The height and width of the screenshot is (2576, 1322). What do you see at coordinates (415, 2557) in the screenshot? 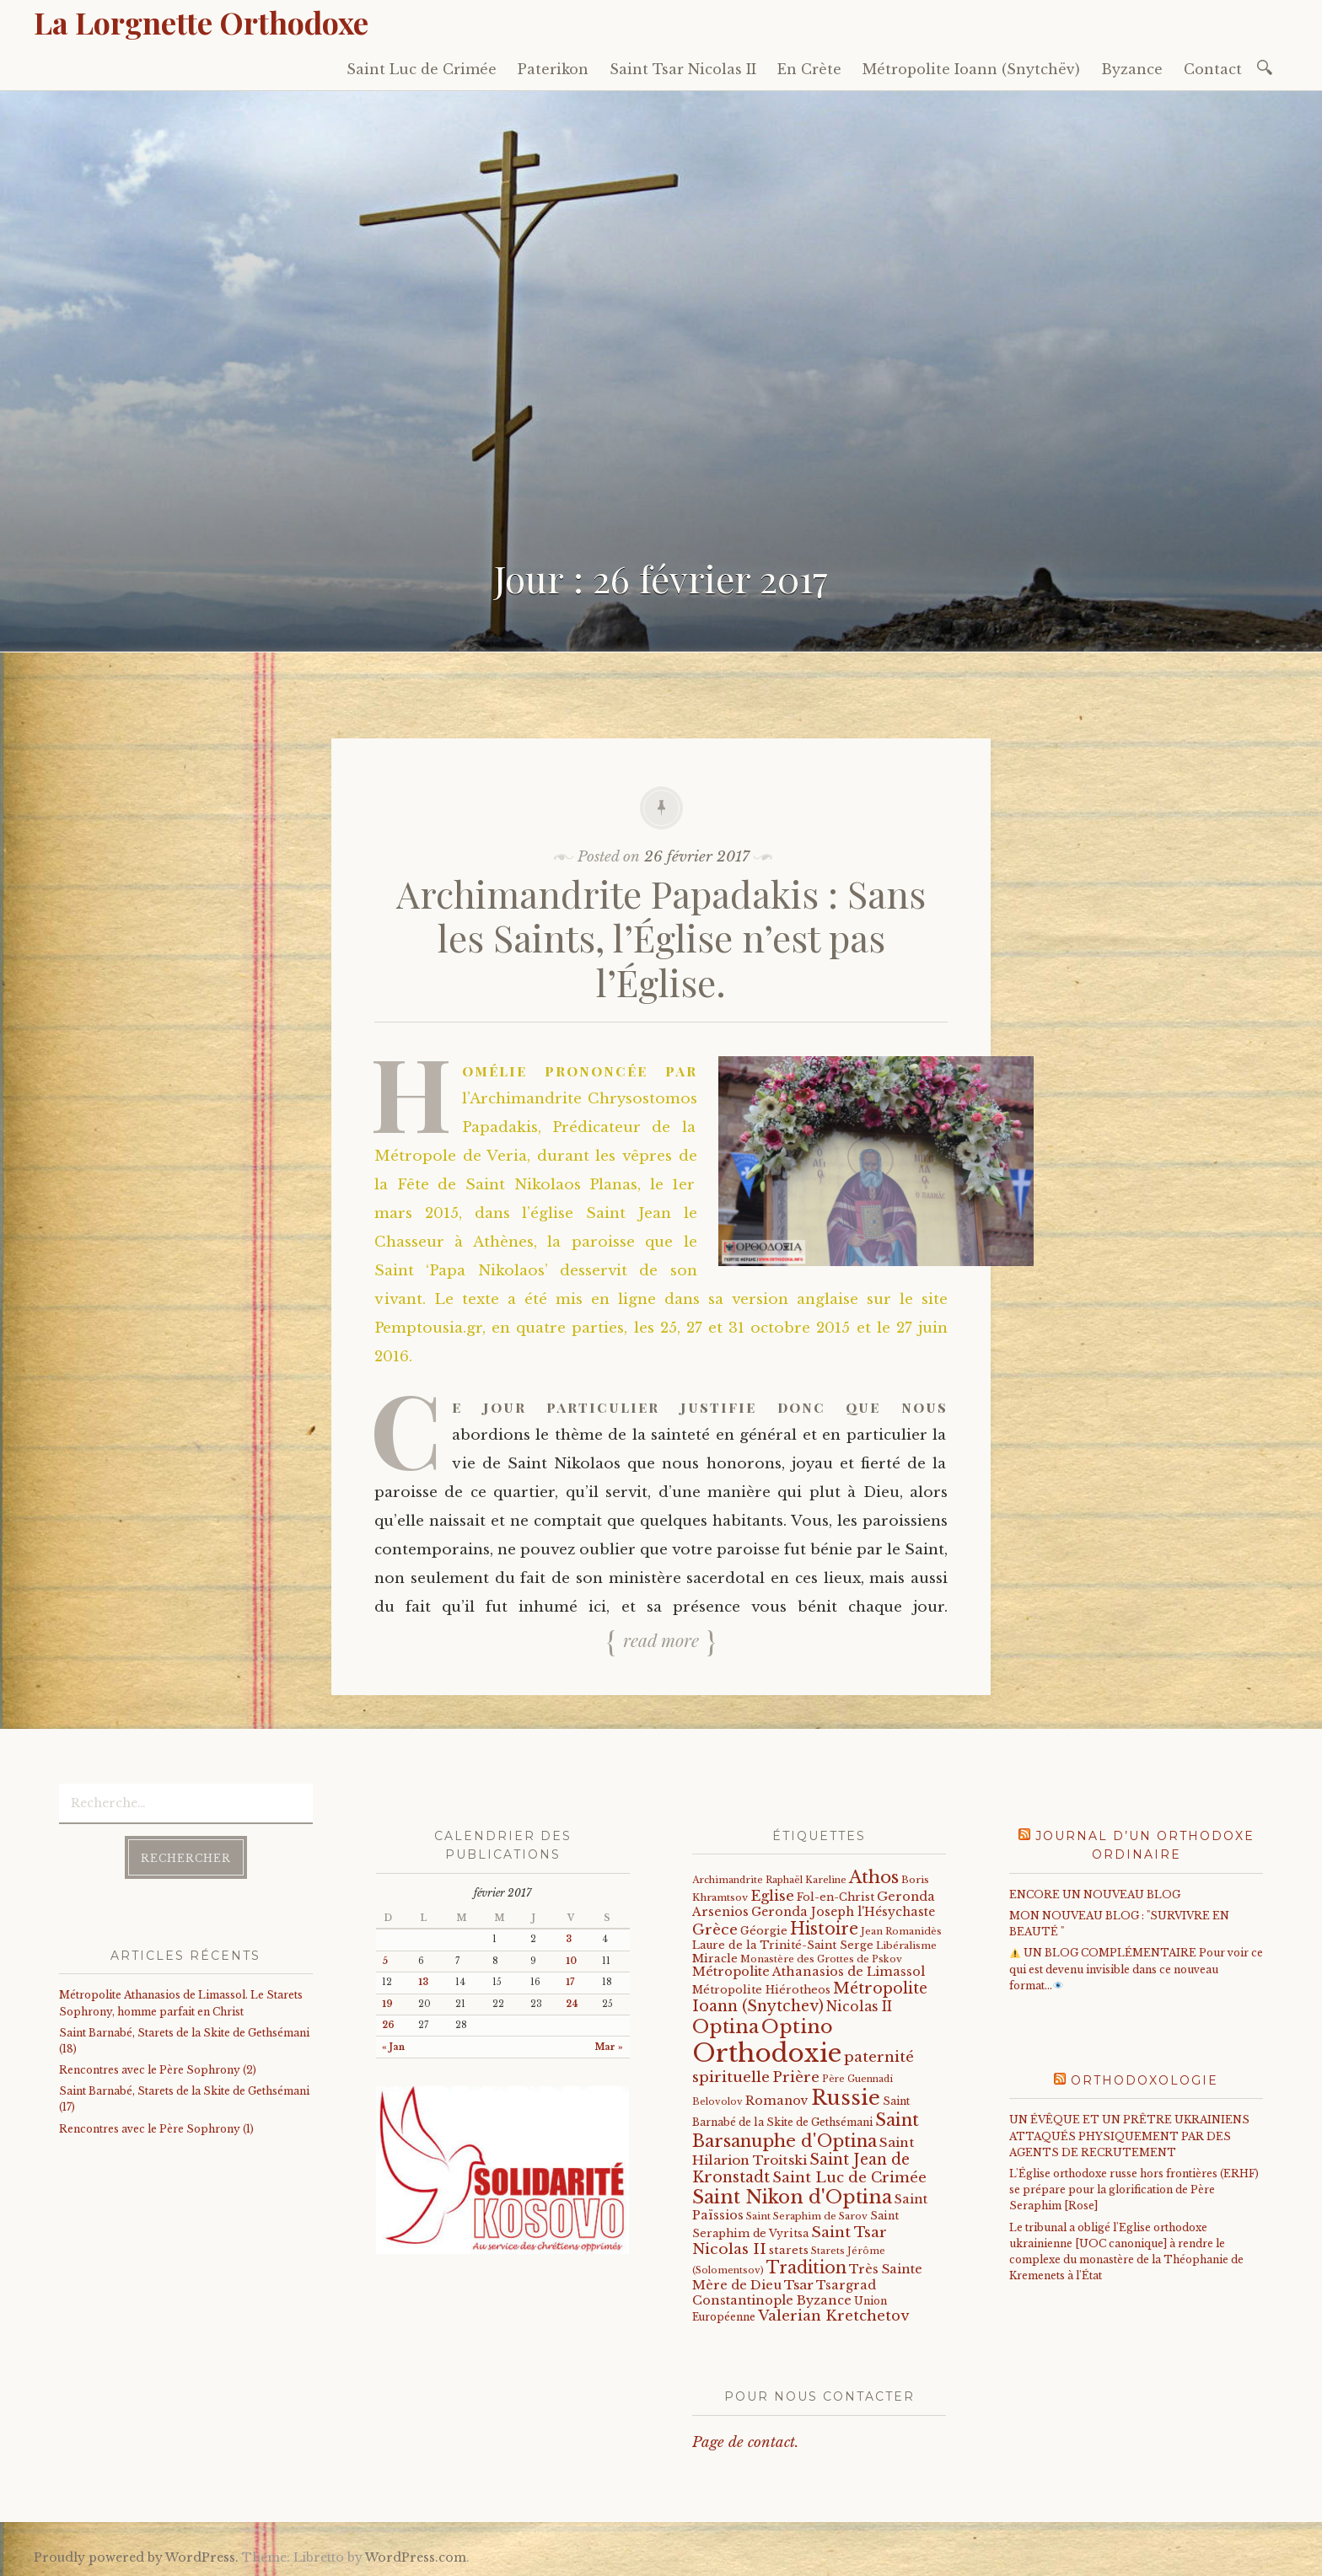
I see `WordPress.com` at bounding box center [415, 2557].